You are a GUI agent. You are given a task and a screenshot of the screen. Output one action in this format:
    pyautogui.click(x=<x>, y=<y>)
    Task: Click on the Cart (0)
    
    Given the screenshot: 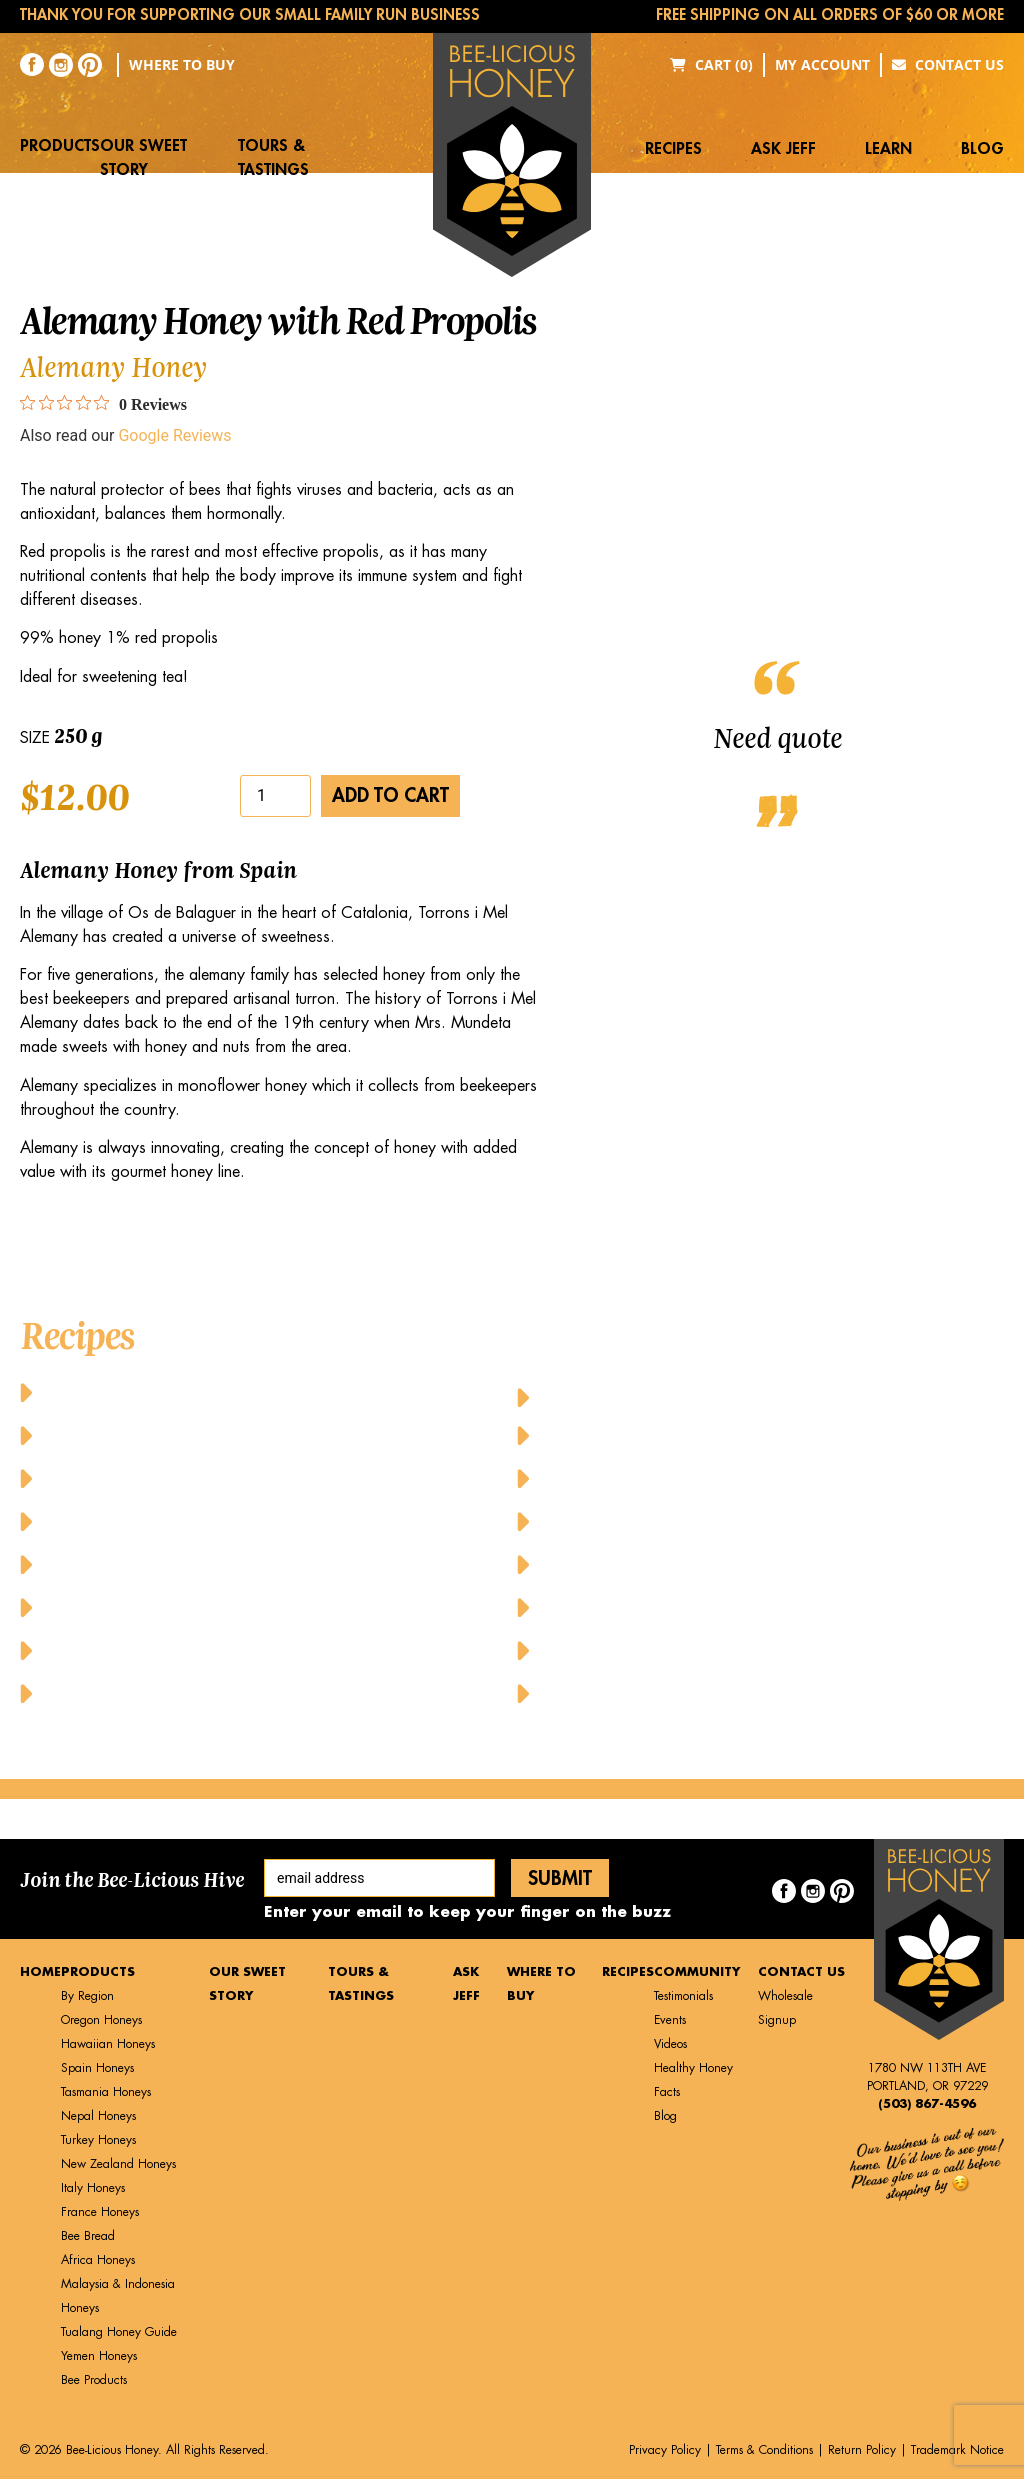 What is the action you would take?
    pyautogui.click(x=711, y=64)
    